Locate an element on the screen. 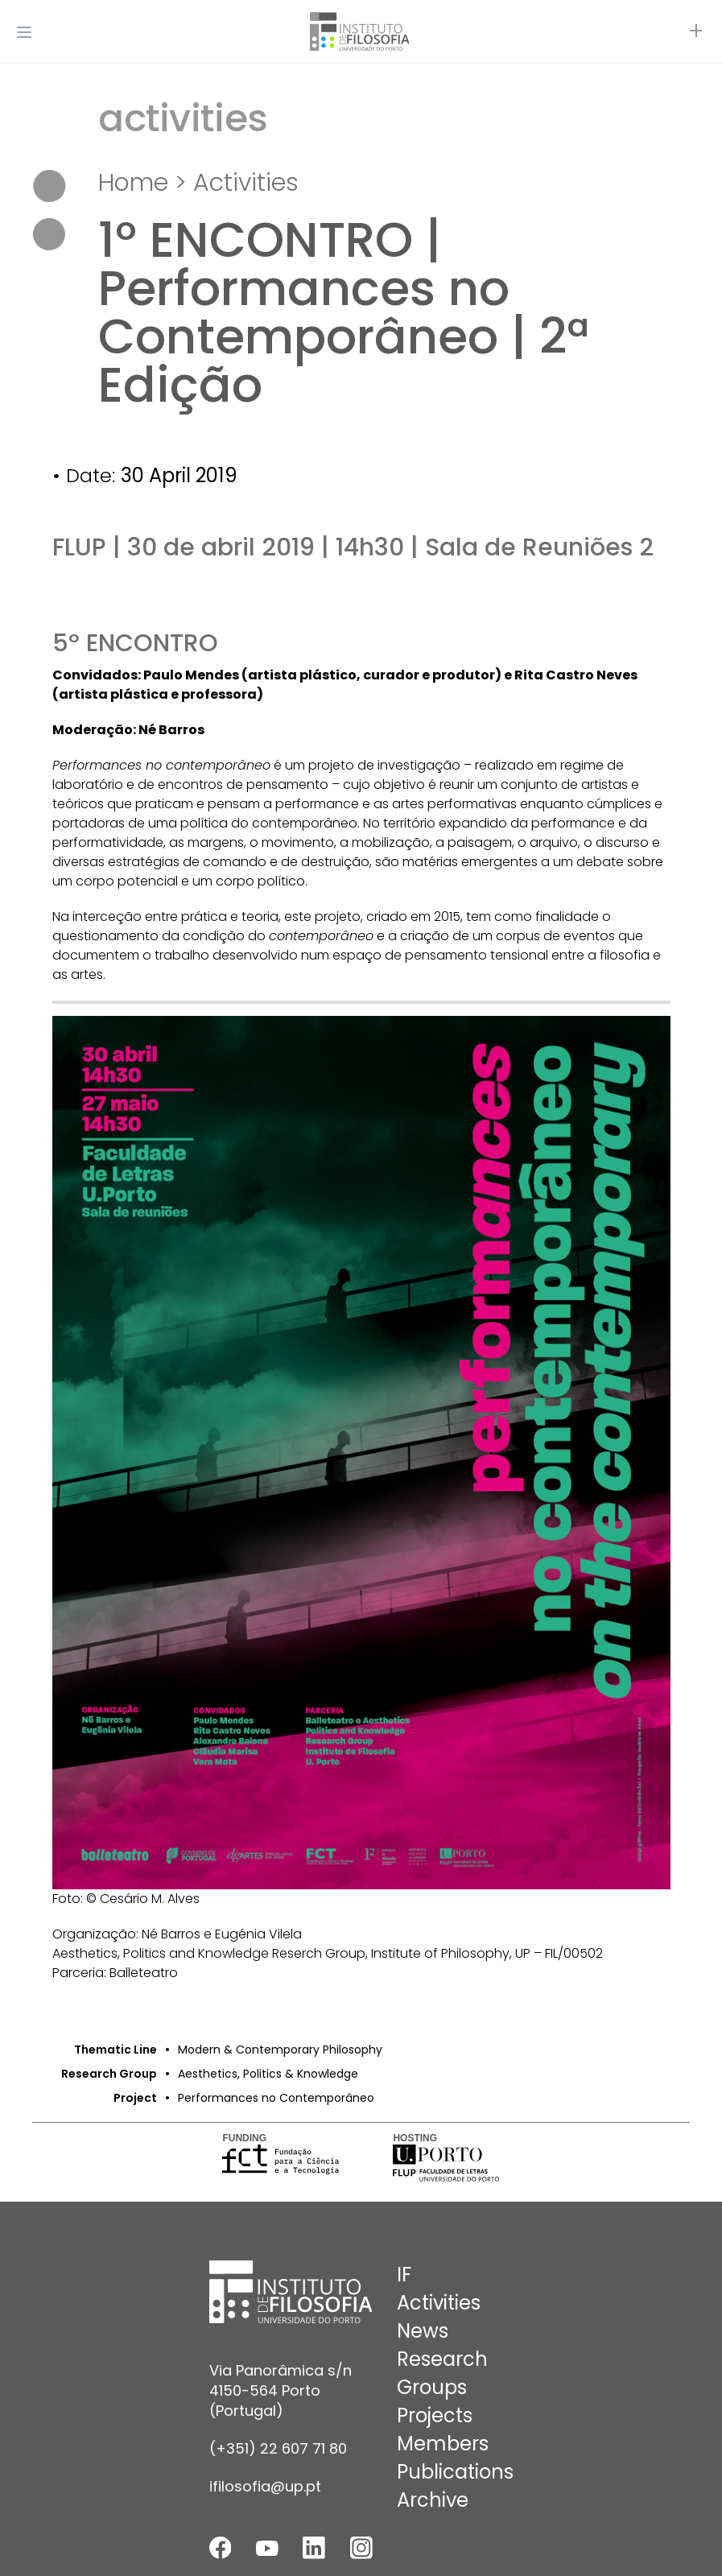  Activities is located at coordinates (246, 183).